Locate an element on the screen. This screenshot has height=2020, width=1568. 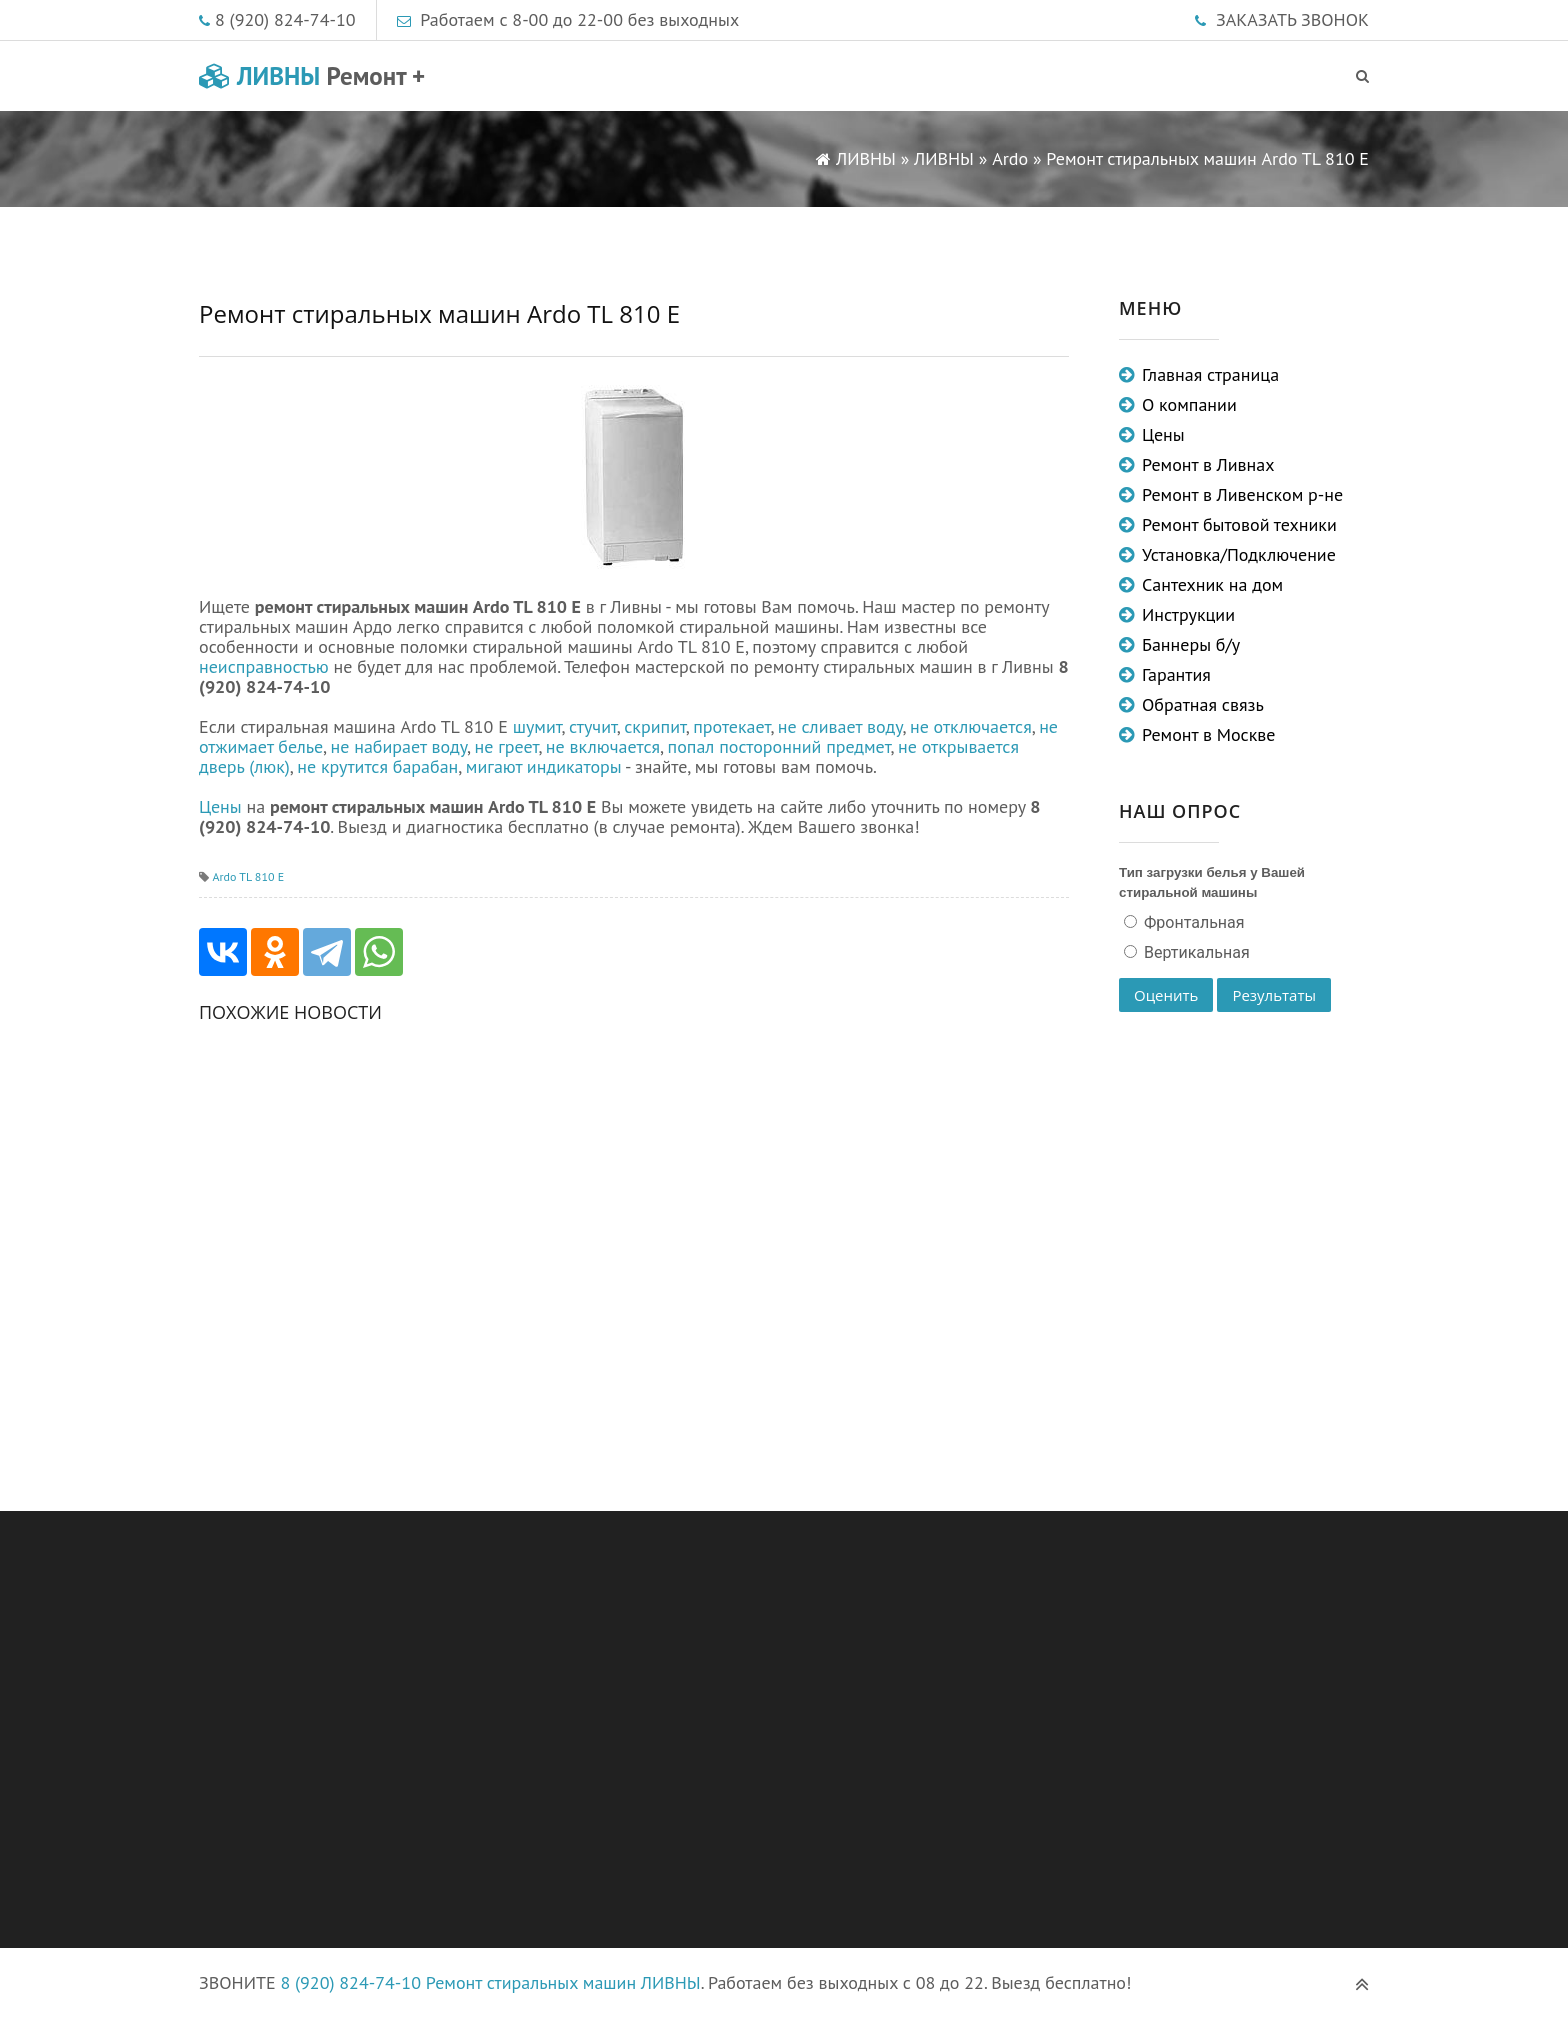
Ремонт в Ливнах is located at coordinates (1208, 464).